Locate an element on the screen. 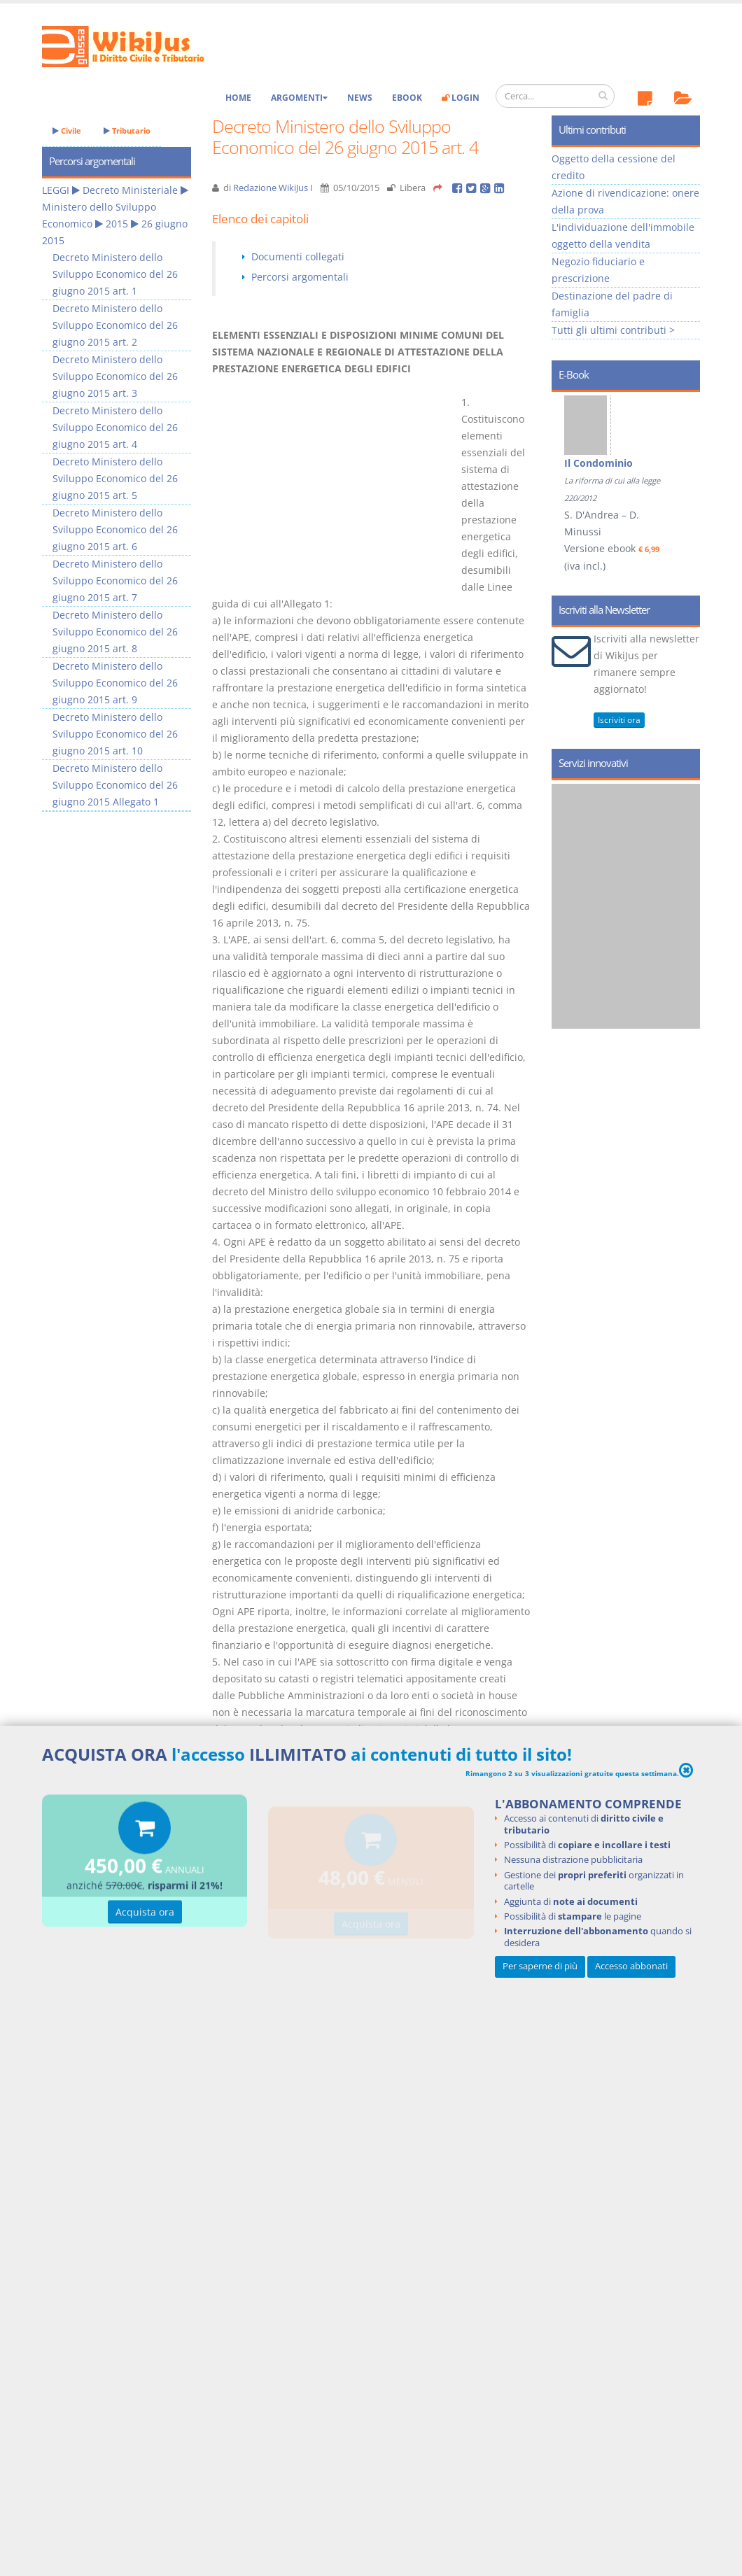 The width and height of the screenshot is (742, 2576). Decreto Ministero dello Sviluppo Economico del 26 giugno 2015 art. 8 is located at coordinates (115, 631).